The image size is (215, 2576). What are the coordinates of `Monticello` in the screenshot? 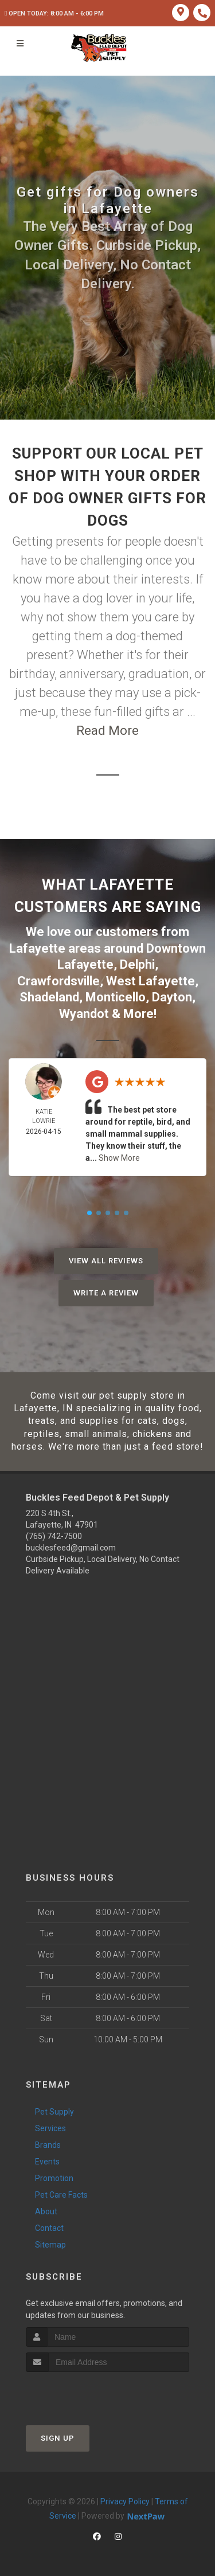 It's located at (115, 997).